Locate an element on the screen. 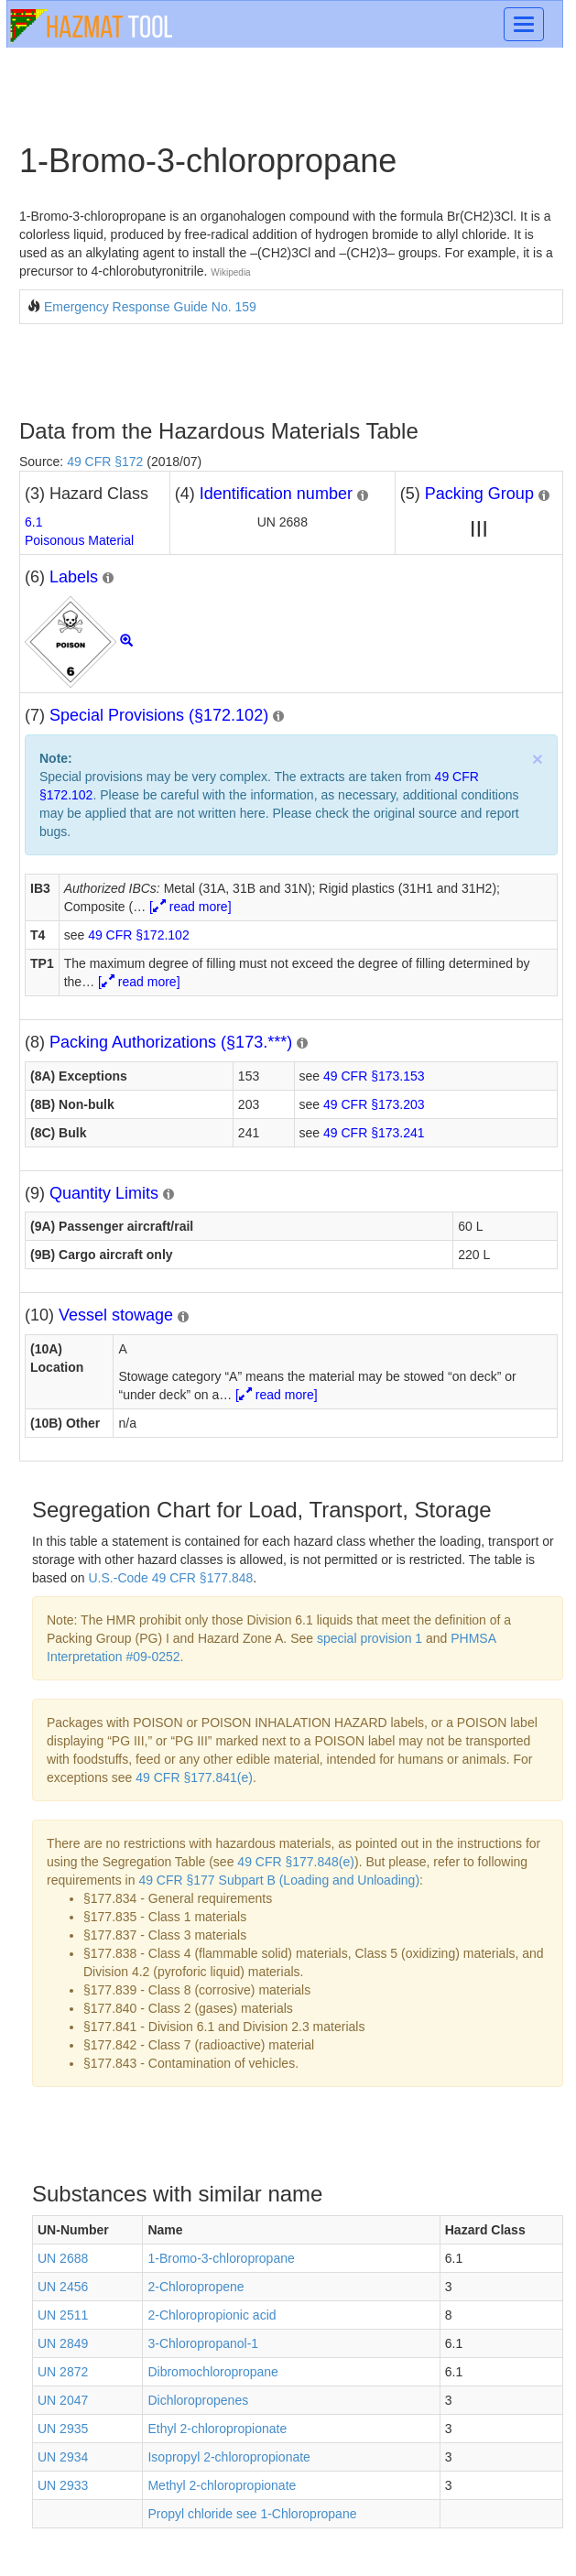 The height and width of the screenshot is (2576, 576). 49 CFR §173.241 is located at coordinates (374, 1132).